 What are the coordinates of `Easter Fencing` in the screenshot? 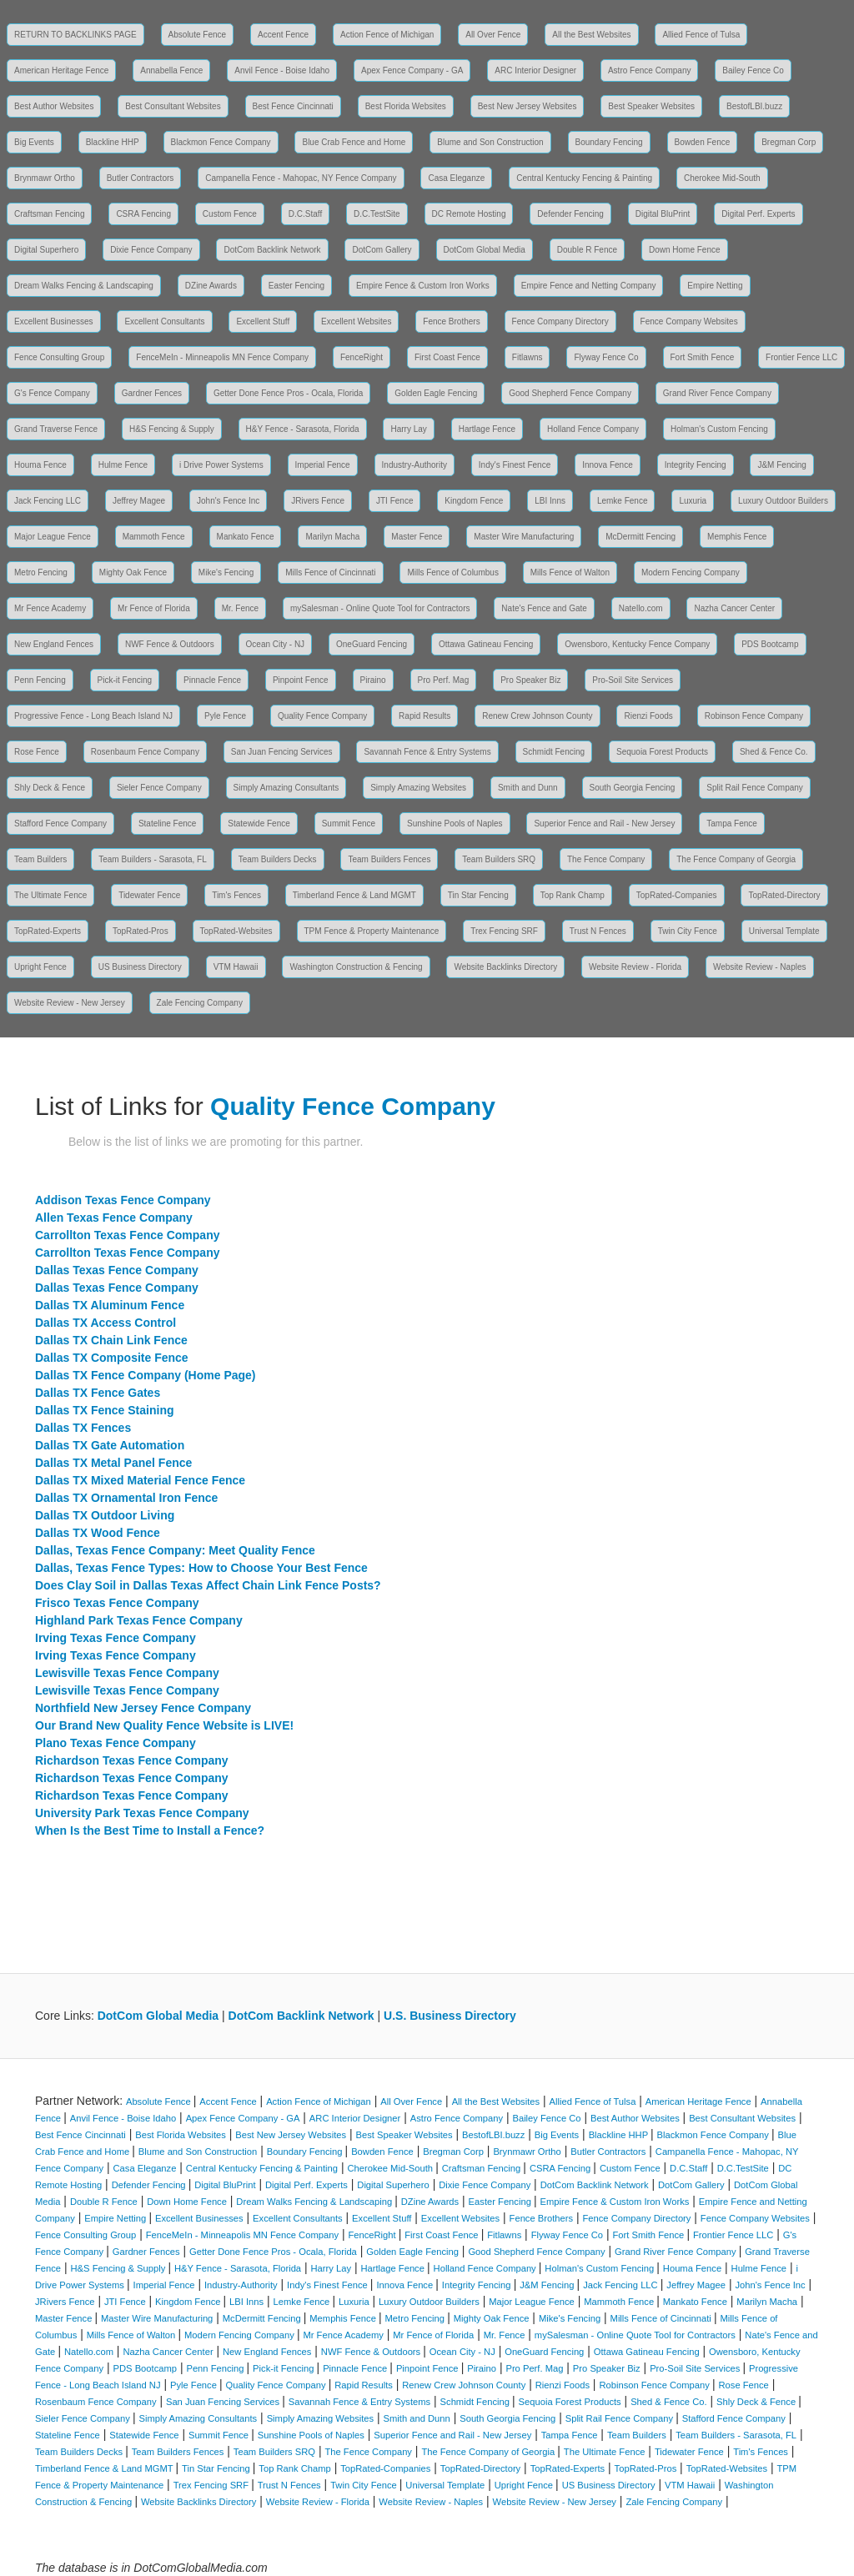 It's located at (296, 285).